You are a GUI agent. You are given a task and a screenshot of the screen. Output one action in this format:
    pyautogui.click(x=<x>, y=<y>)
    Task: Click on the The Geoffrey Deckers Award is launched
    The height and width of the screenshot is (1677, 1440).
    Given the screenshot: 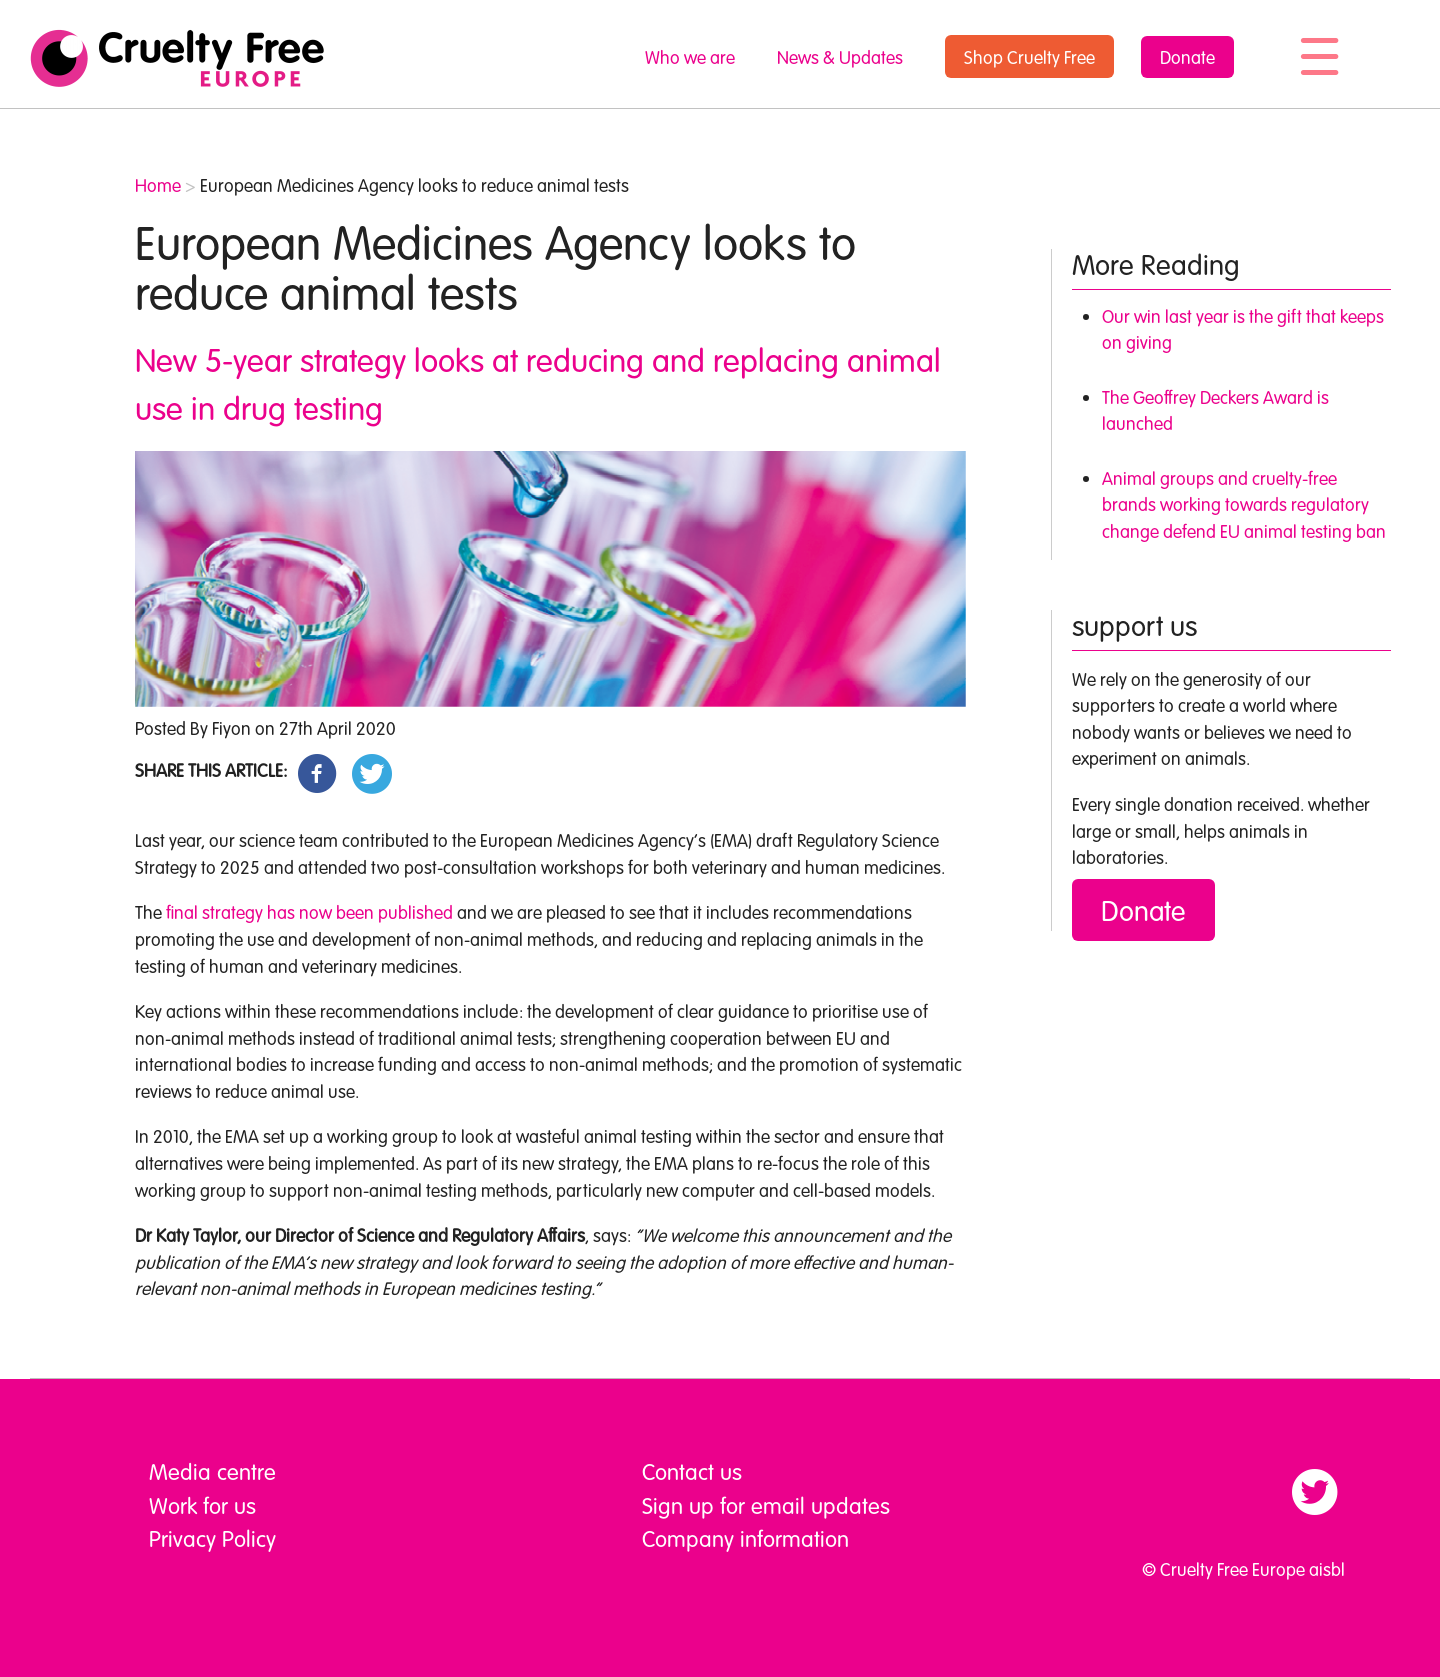 What is the action you would take?
    pyautogui.click(x=1215, y=410)
    